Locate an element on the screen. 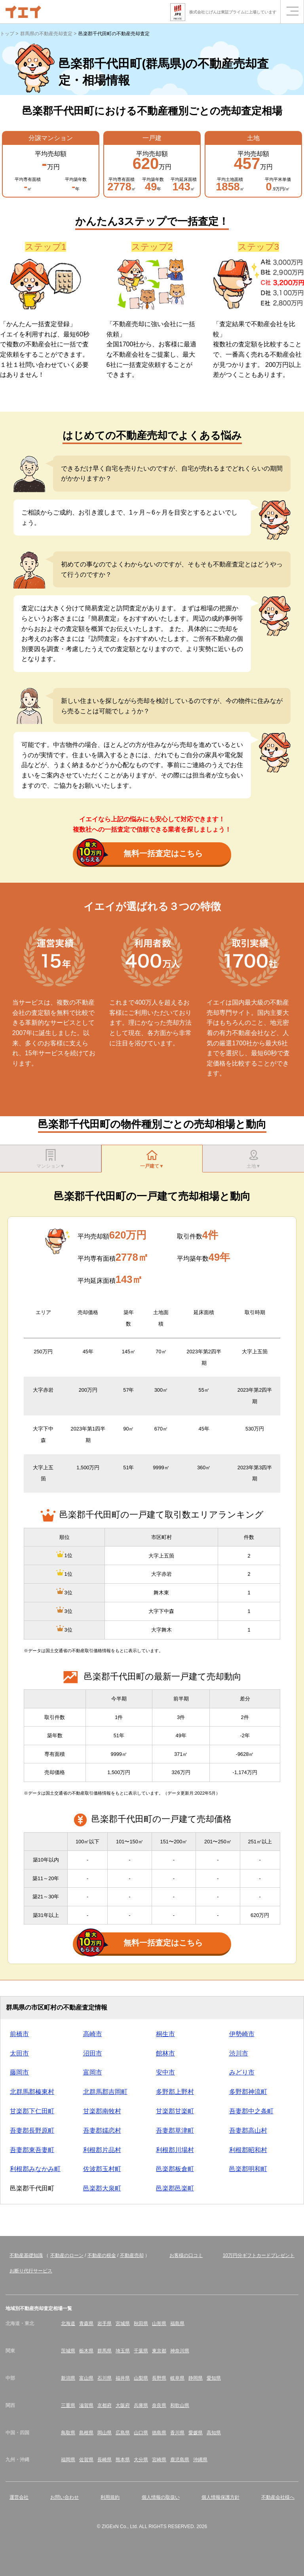  静岡県 is located at coordinates (195, 2382).